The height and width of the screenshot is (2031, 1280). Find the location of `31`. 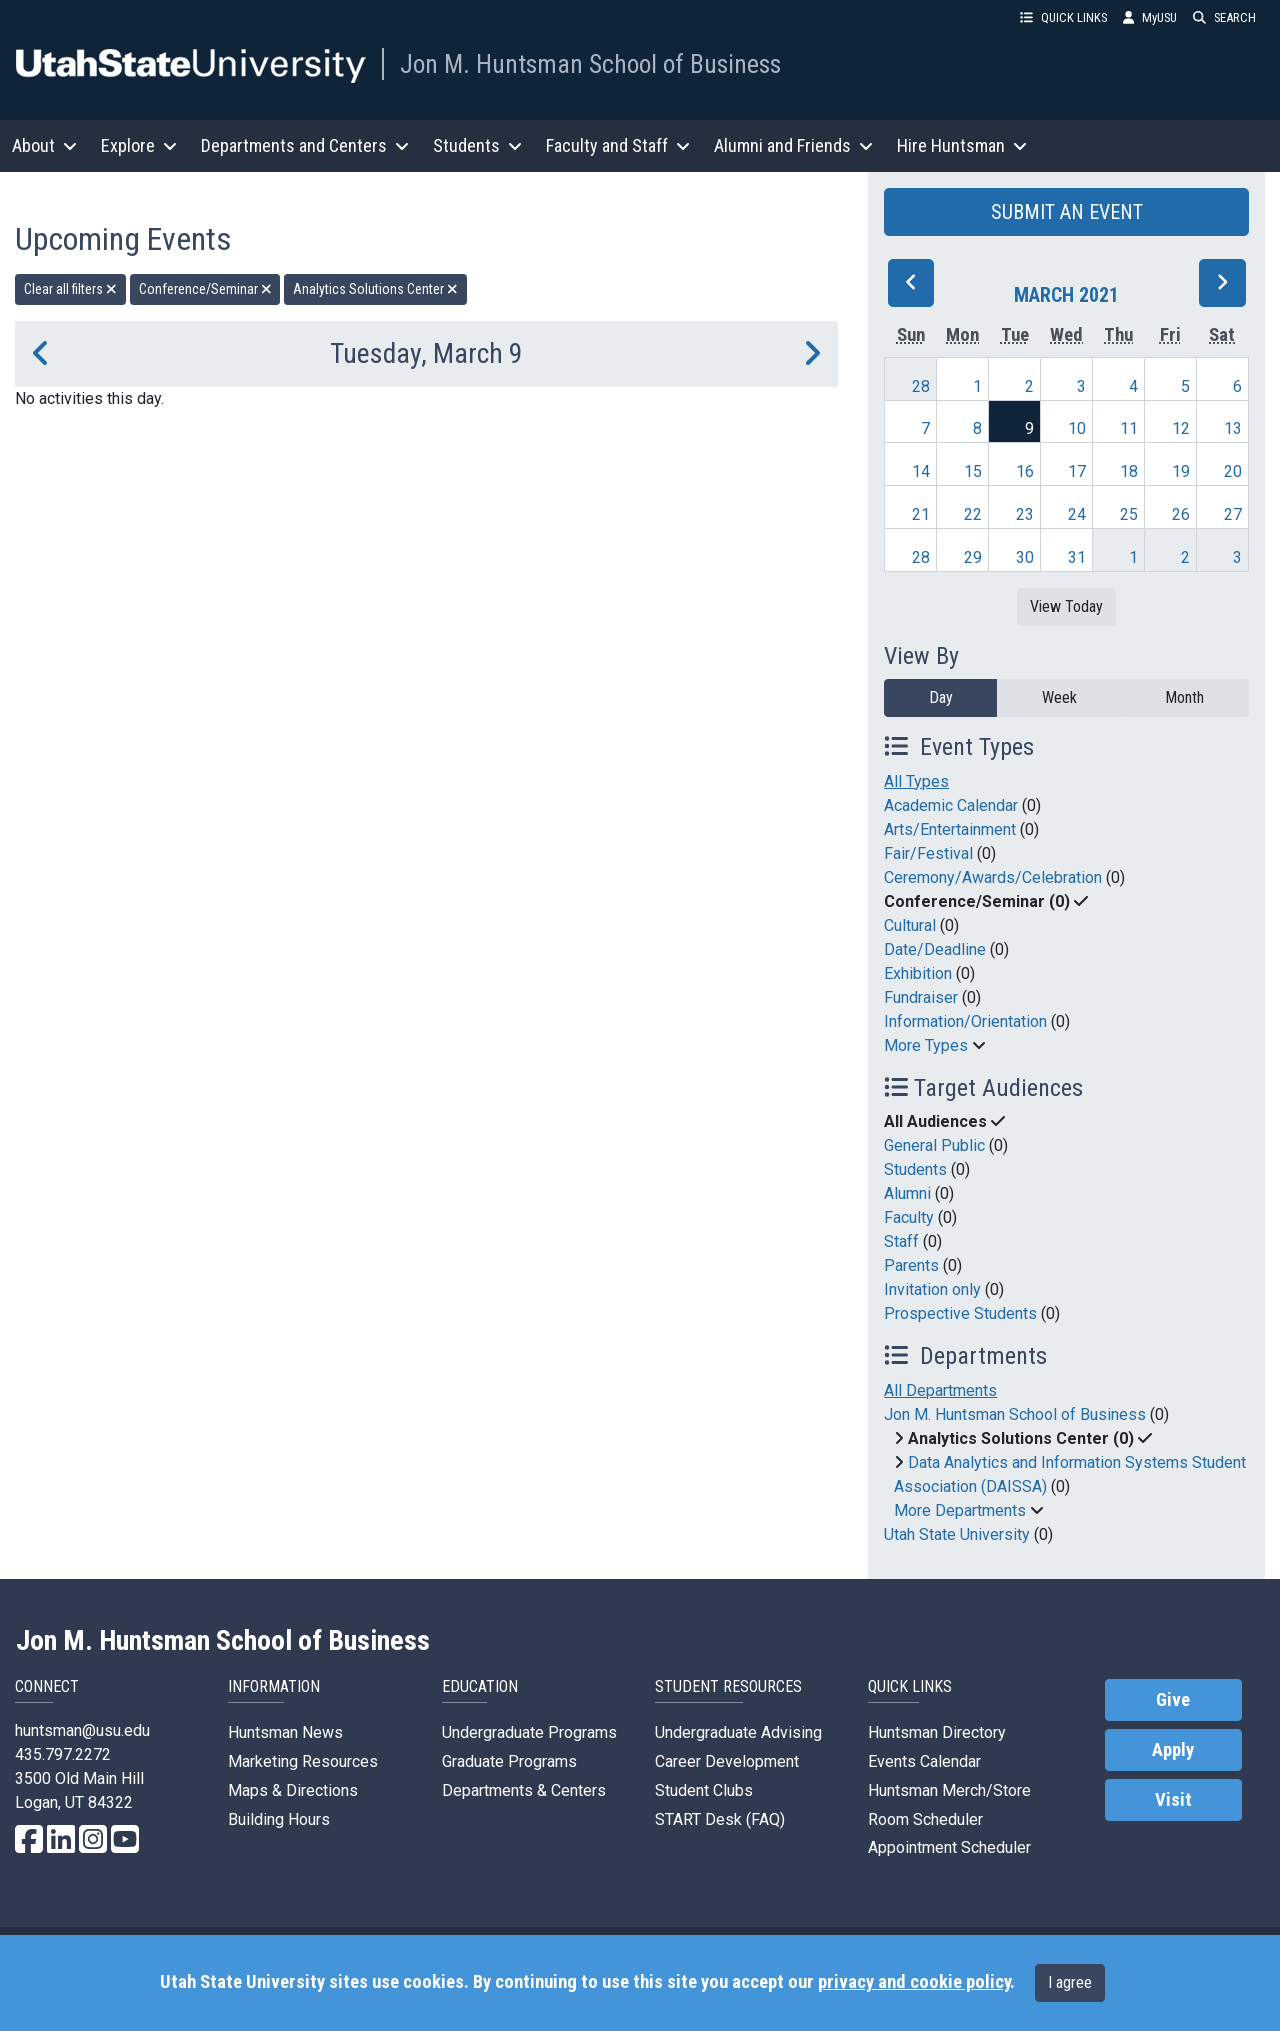

31 is located at coordinates (1077, 557).